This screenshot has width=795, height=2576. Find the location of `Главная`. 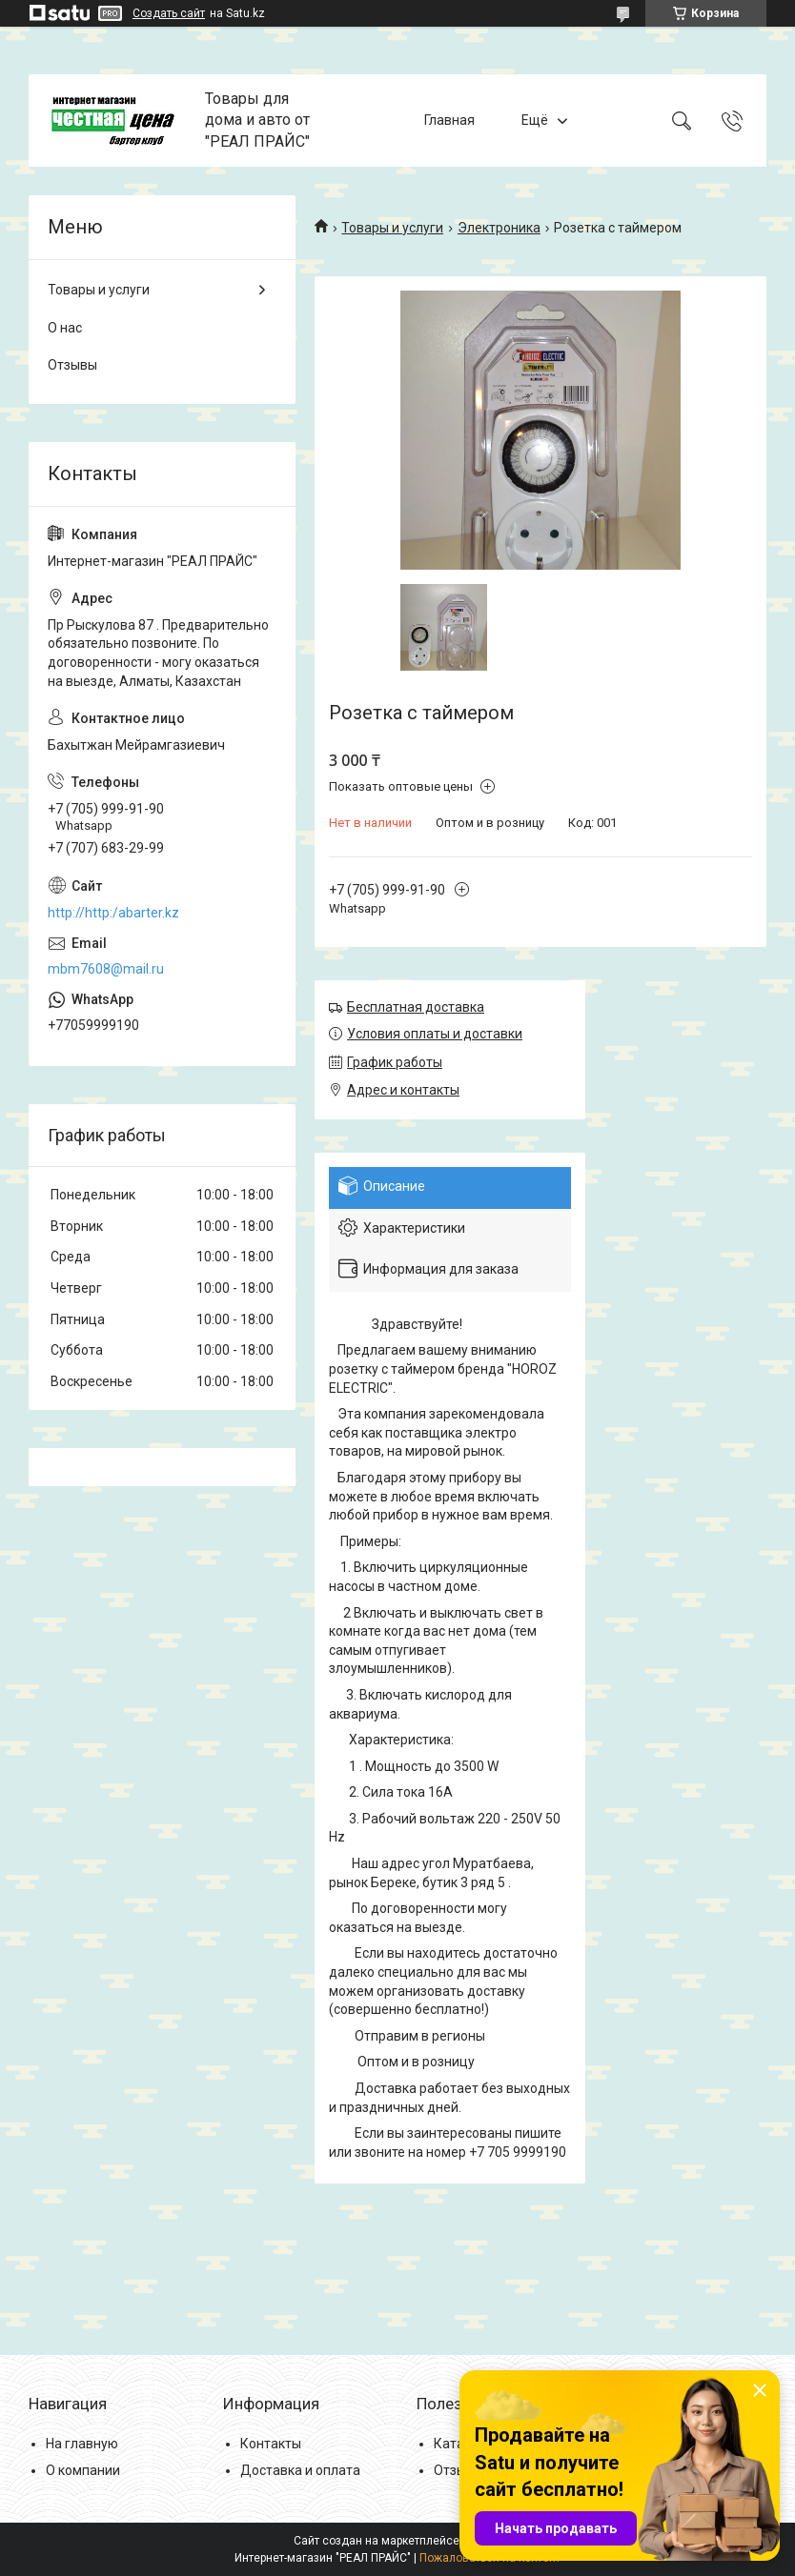

Главная is located at coordinates (449, 120).